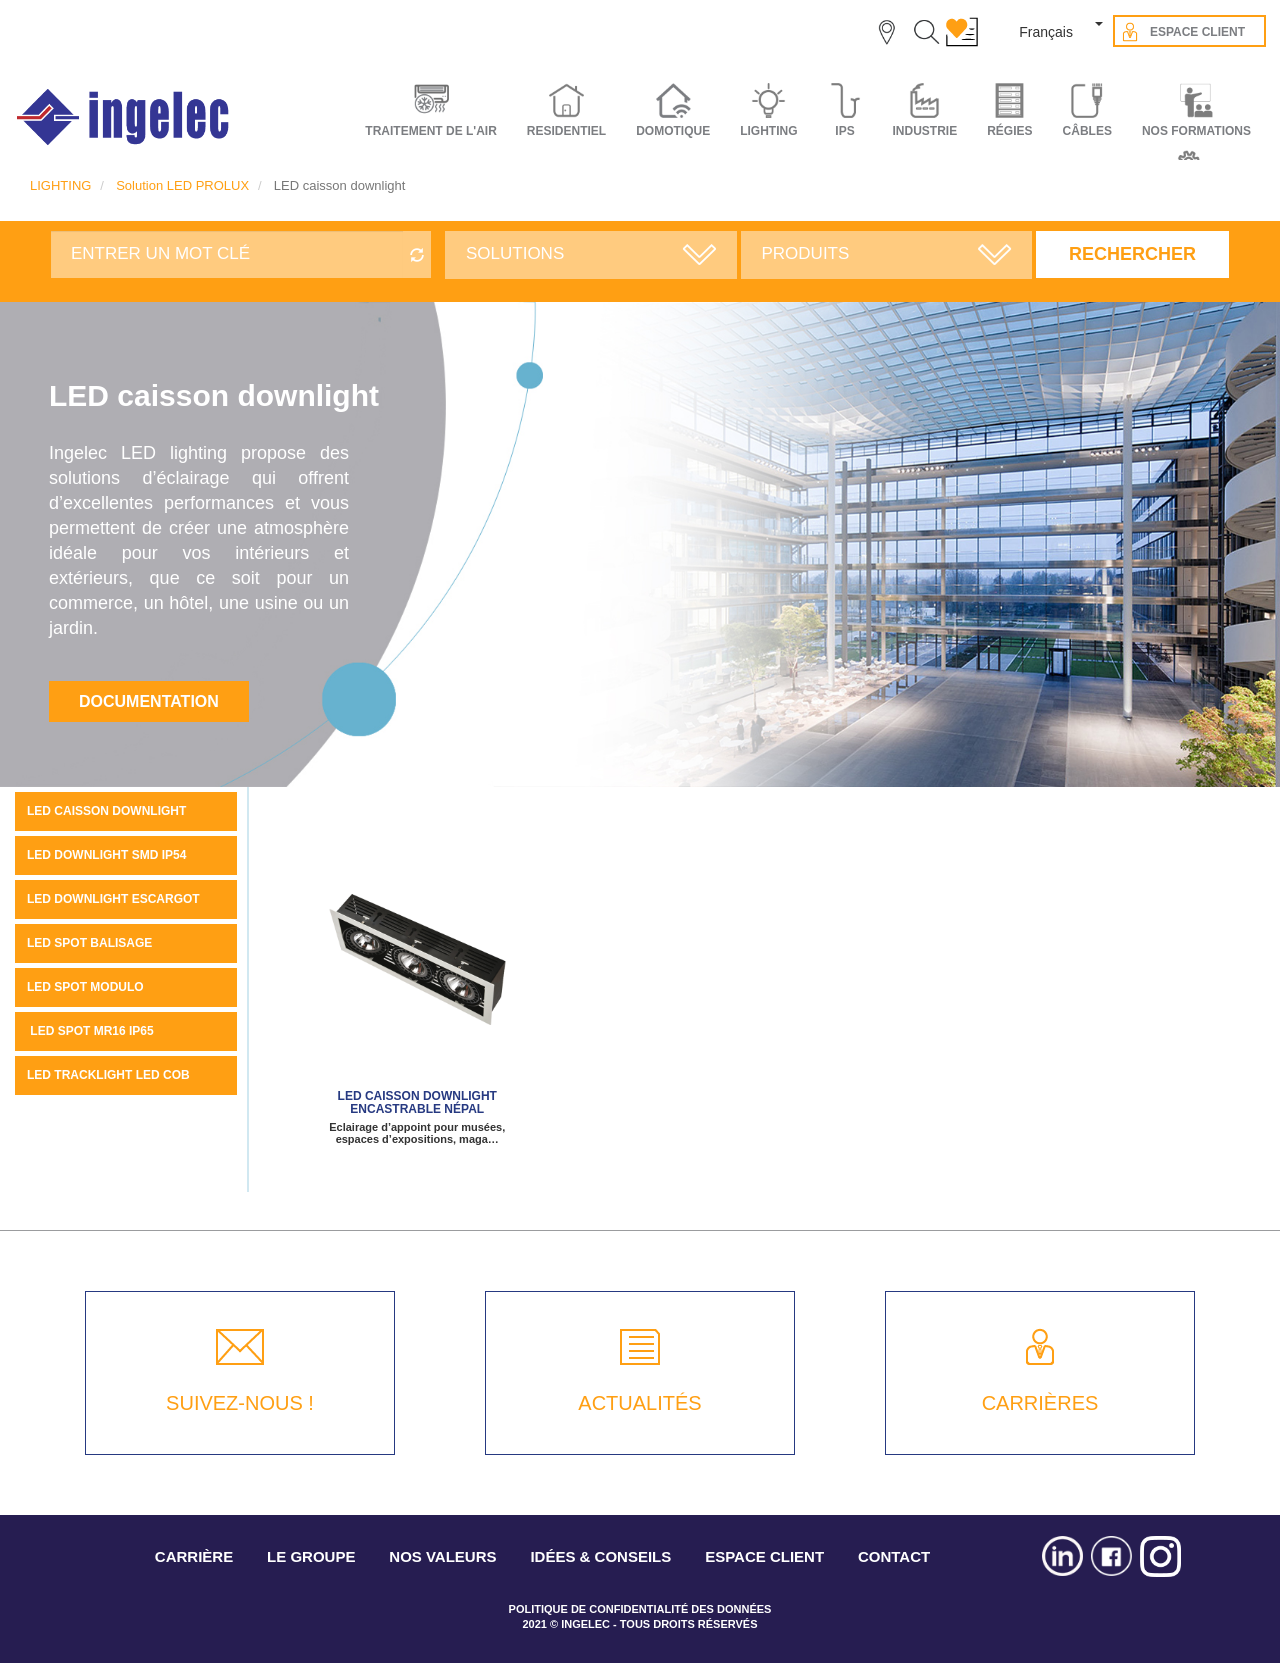  I want to click on LED spot MODULO, so click(85, 987).